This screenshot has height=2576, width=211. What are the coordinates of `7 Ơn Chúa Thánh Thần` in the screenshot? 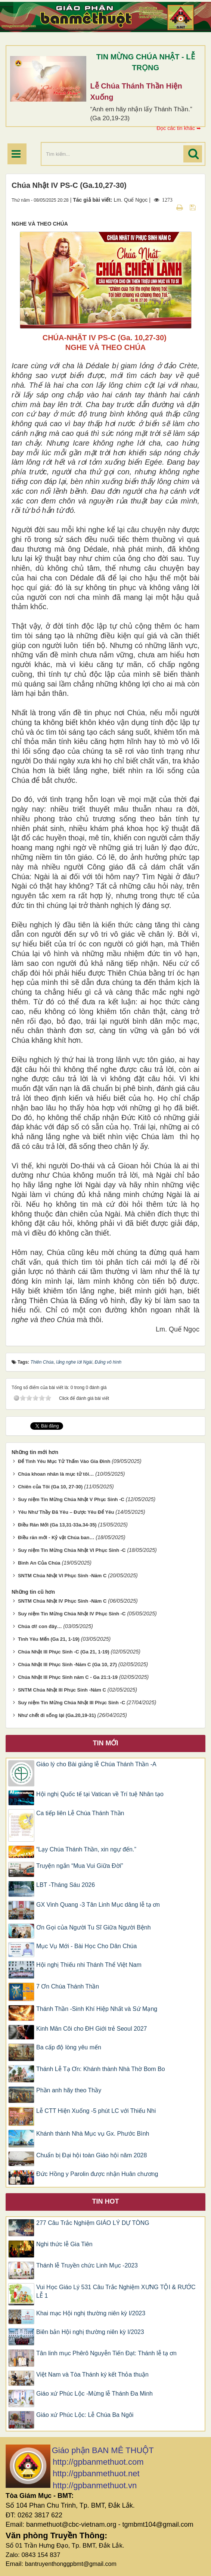 It's located at (67, 1986).